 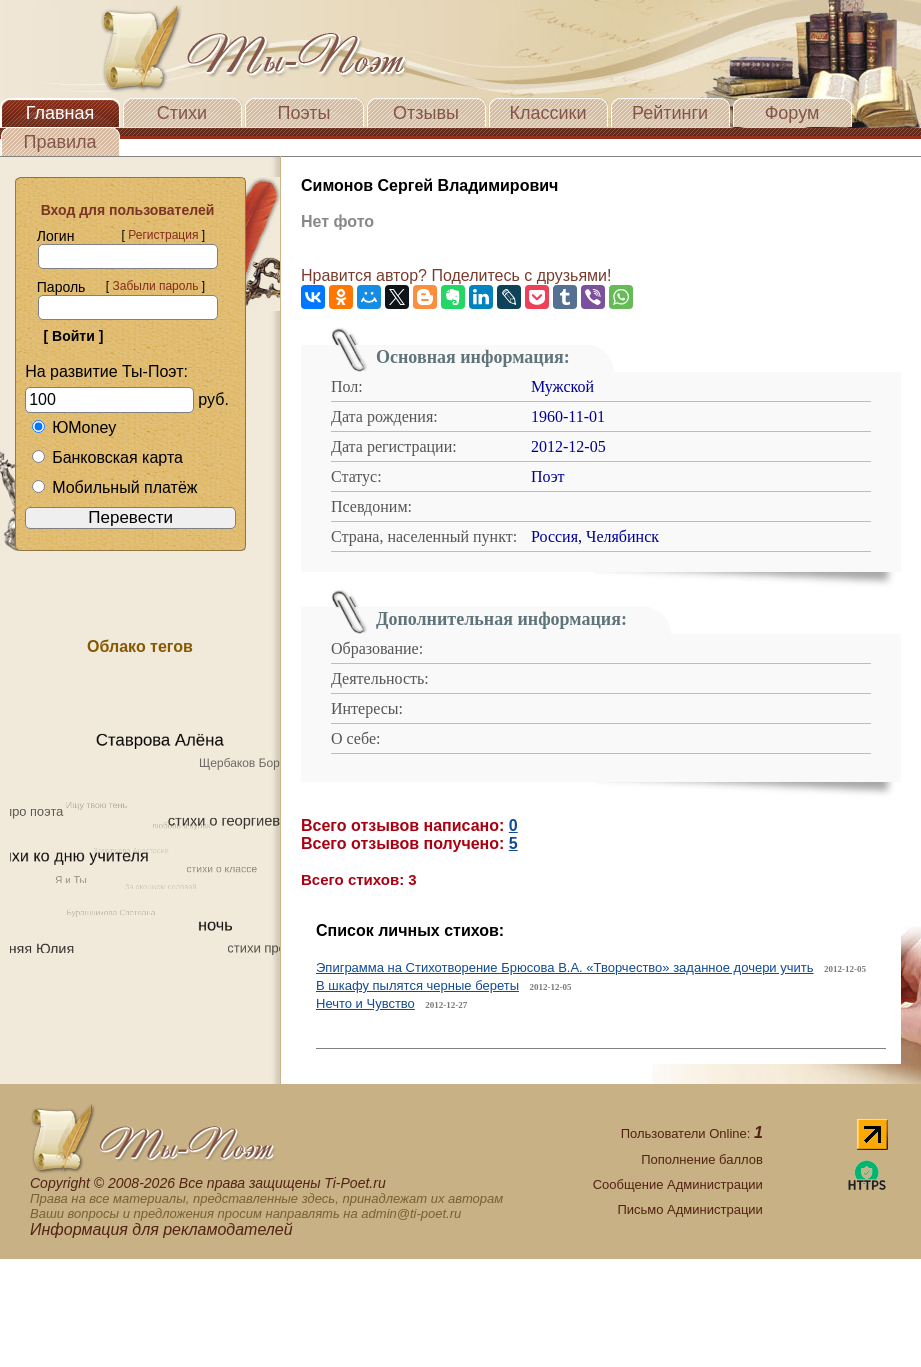 I want to click on В шкафу пылятся черные береты, so click(x=417, y=985).